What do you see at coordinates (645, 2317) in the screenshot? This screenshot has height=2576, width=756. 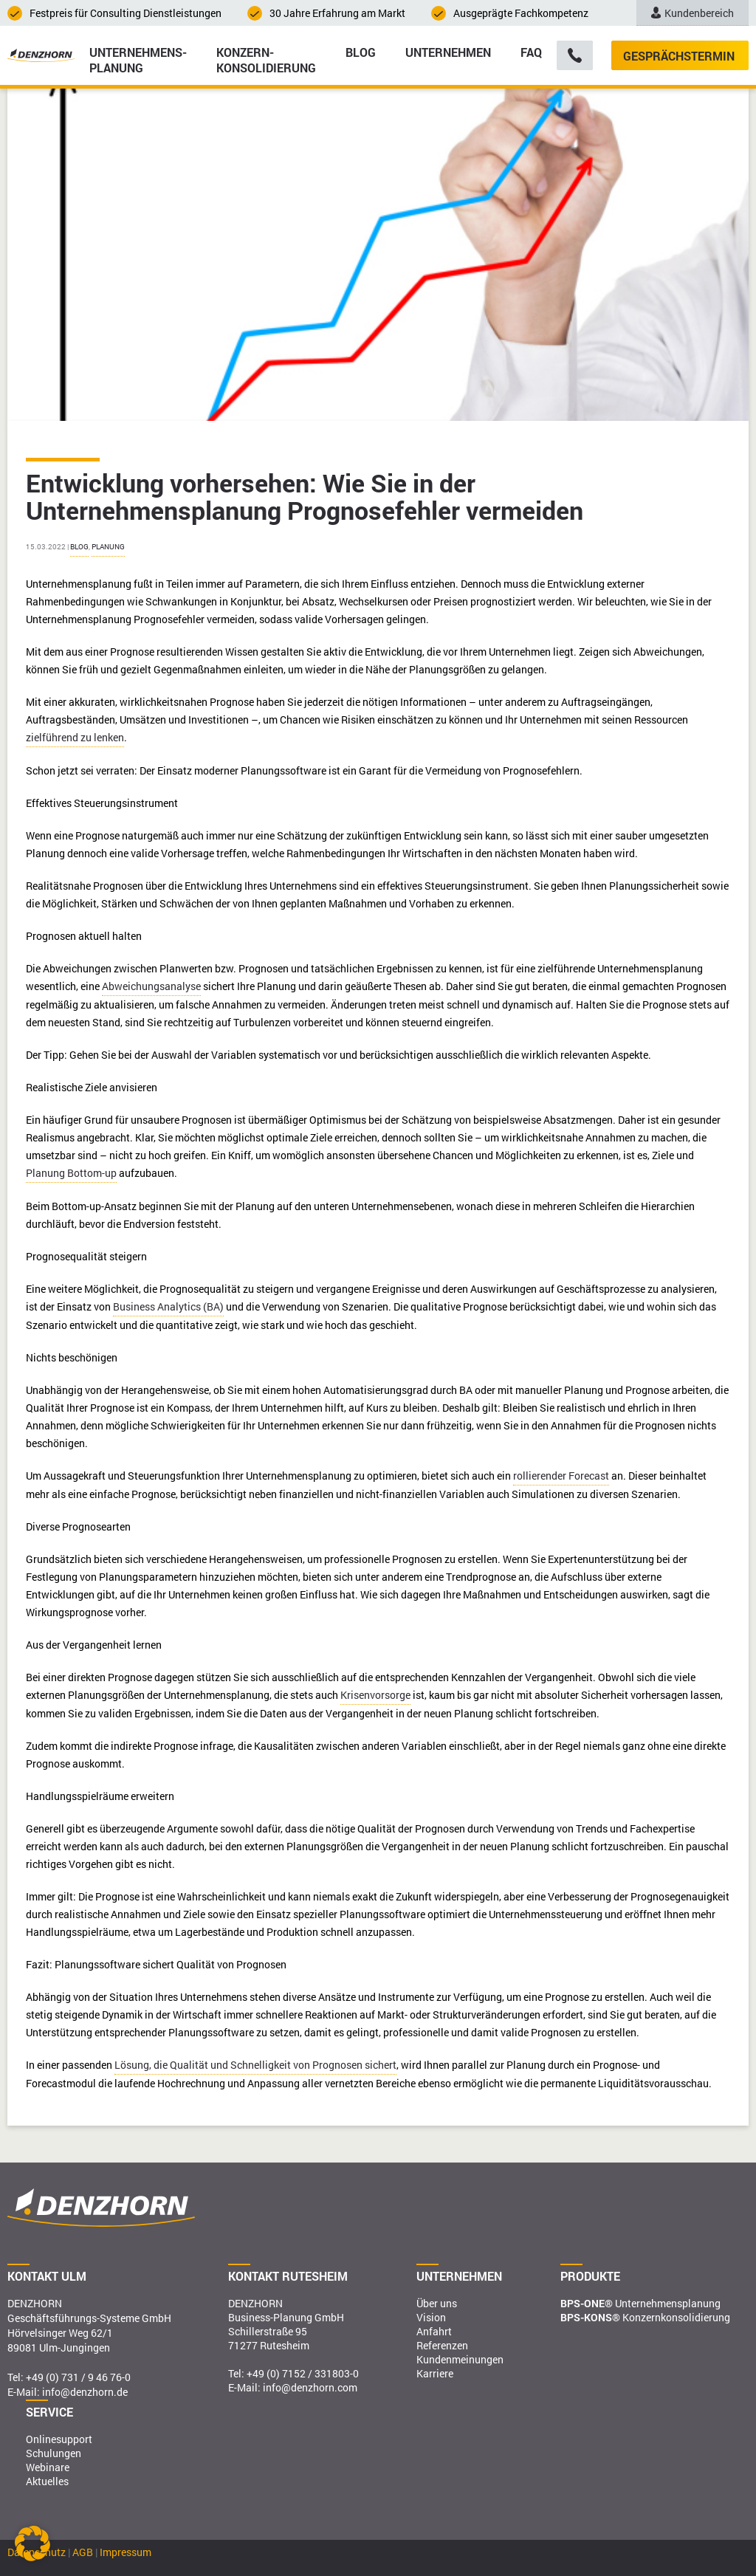 I see `Konzernkonsolidierung` at bounding box center [645, 2317].